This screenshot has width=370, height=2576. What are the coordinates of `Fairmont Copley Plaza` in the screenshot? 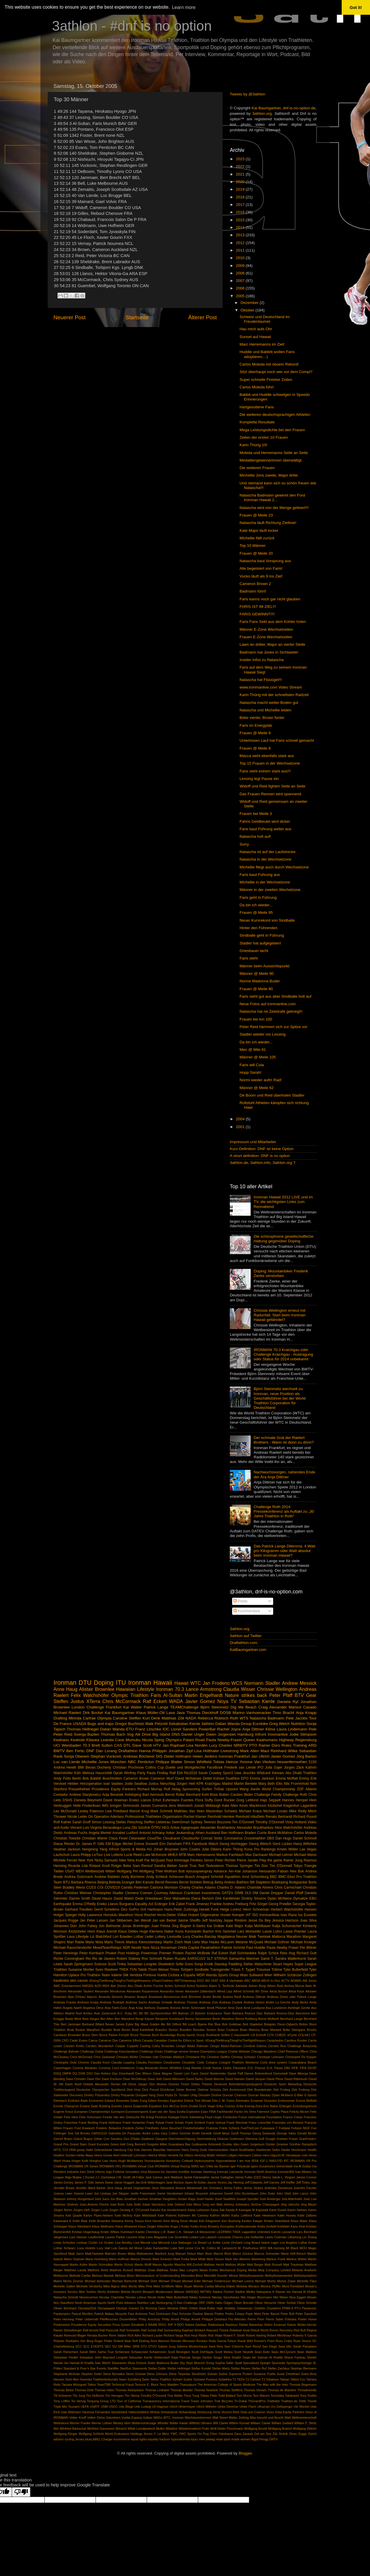 It's located at (272, 2111).